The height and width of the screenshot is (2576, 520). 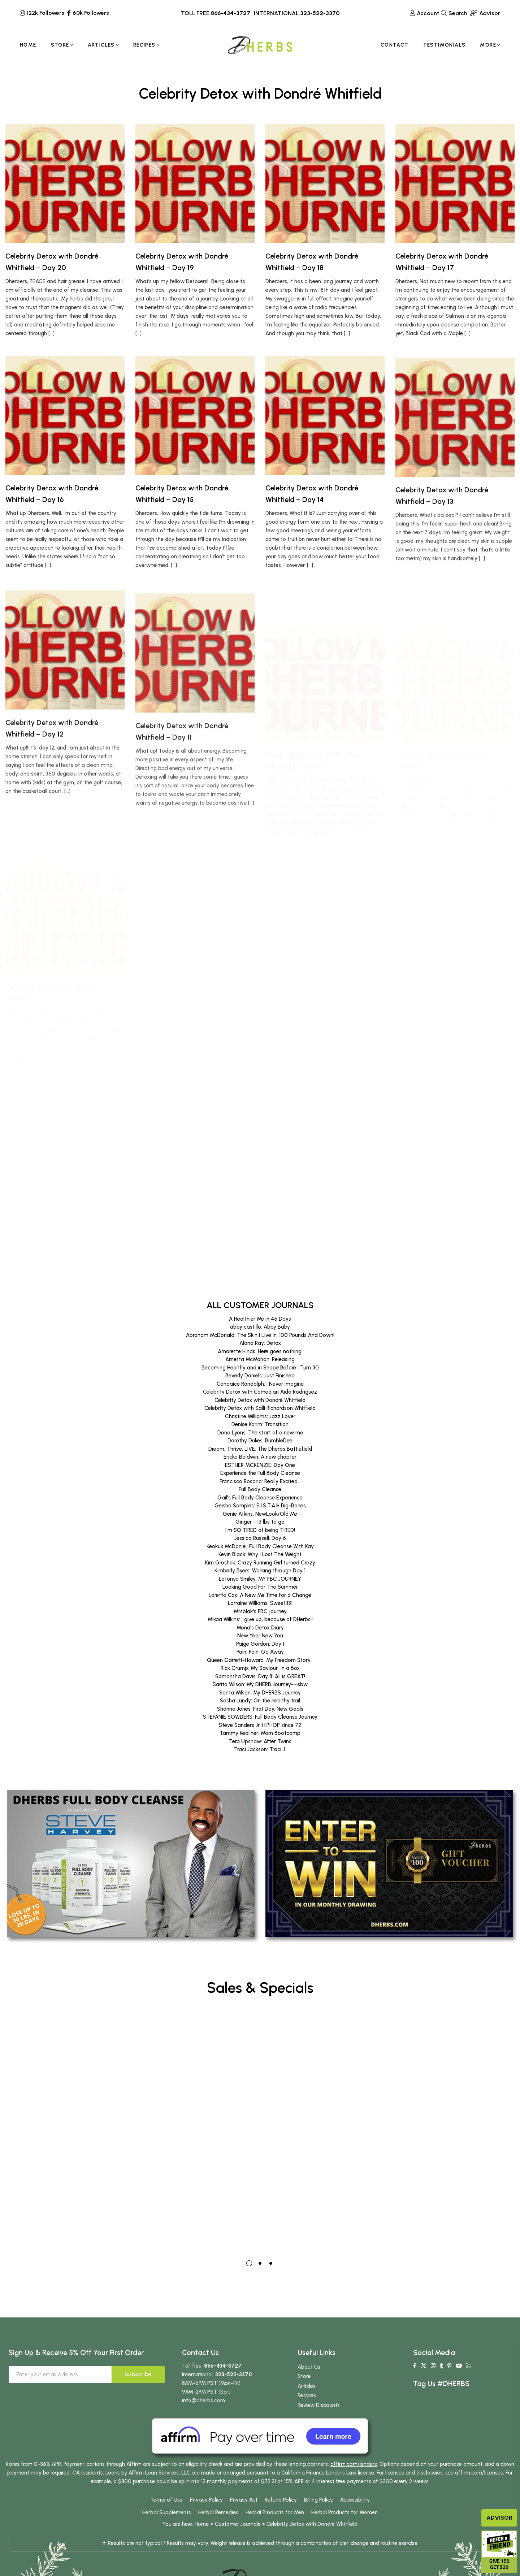 What do you see at coordinates (260, 1611) in the screenshot?
I see `Mrsblak's FBC journey` at bounding box center [260, 1611].